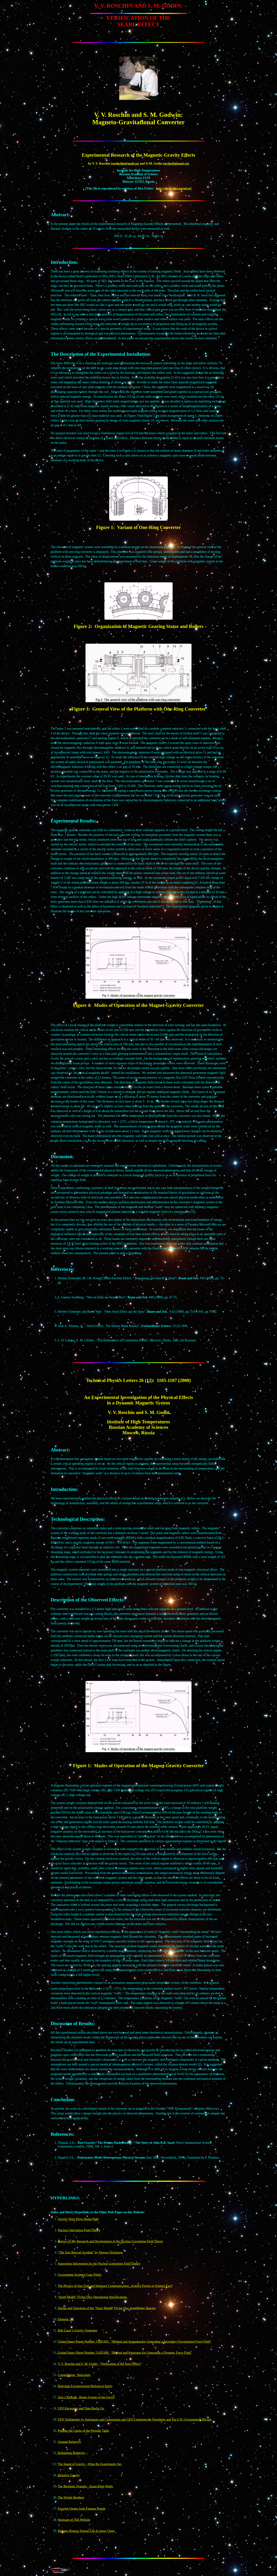 This screenshot has width=277, height=2576. Describe the element at coordinates (74, 2375) in the screenshot. I see `Constellation: Reticulum` at that location.